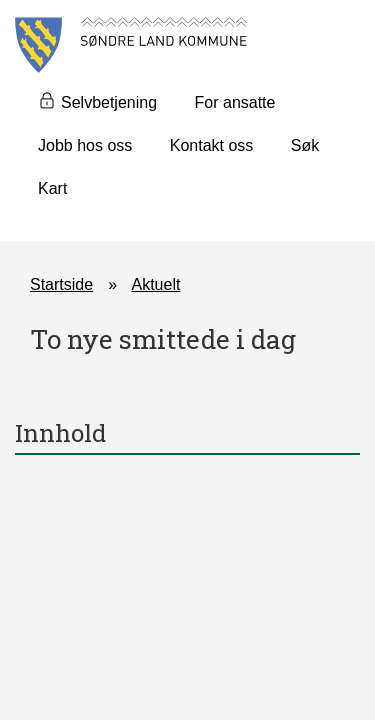 The height and width of the screenshot is (720, 375). What do you see at coordinates (212, 145) in the screenshot?
I see `Kontakt oss` at bounding box center [212, 145].